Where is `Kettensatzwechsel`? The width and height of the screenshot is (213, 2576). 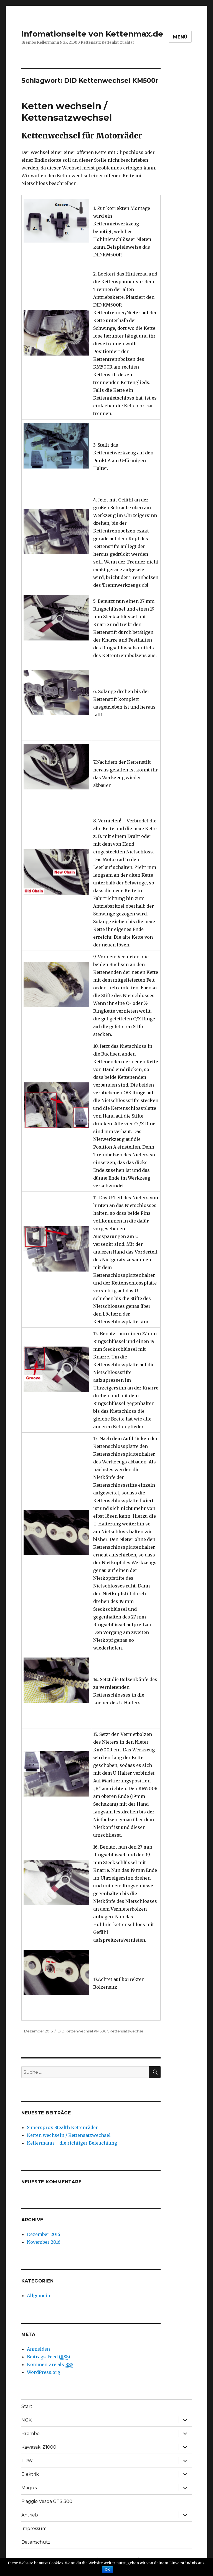 Kettensatzwechsel is located at coordinates (127, 2031).